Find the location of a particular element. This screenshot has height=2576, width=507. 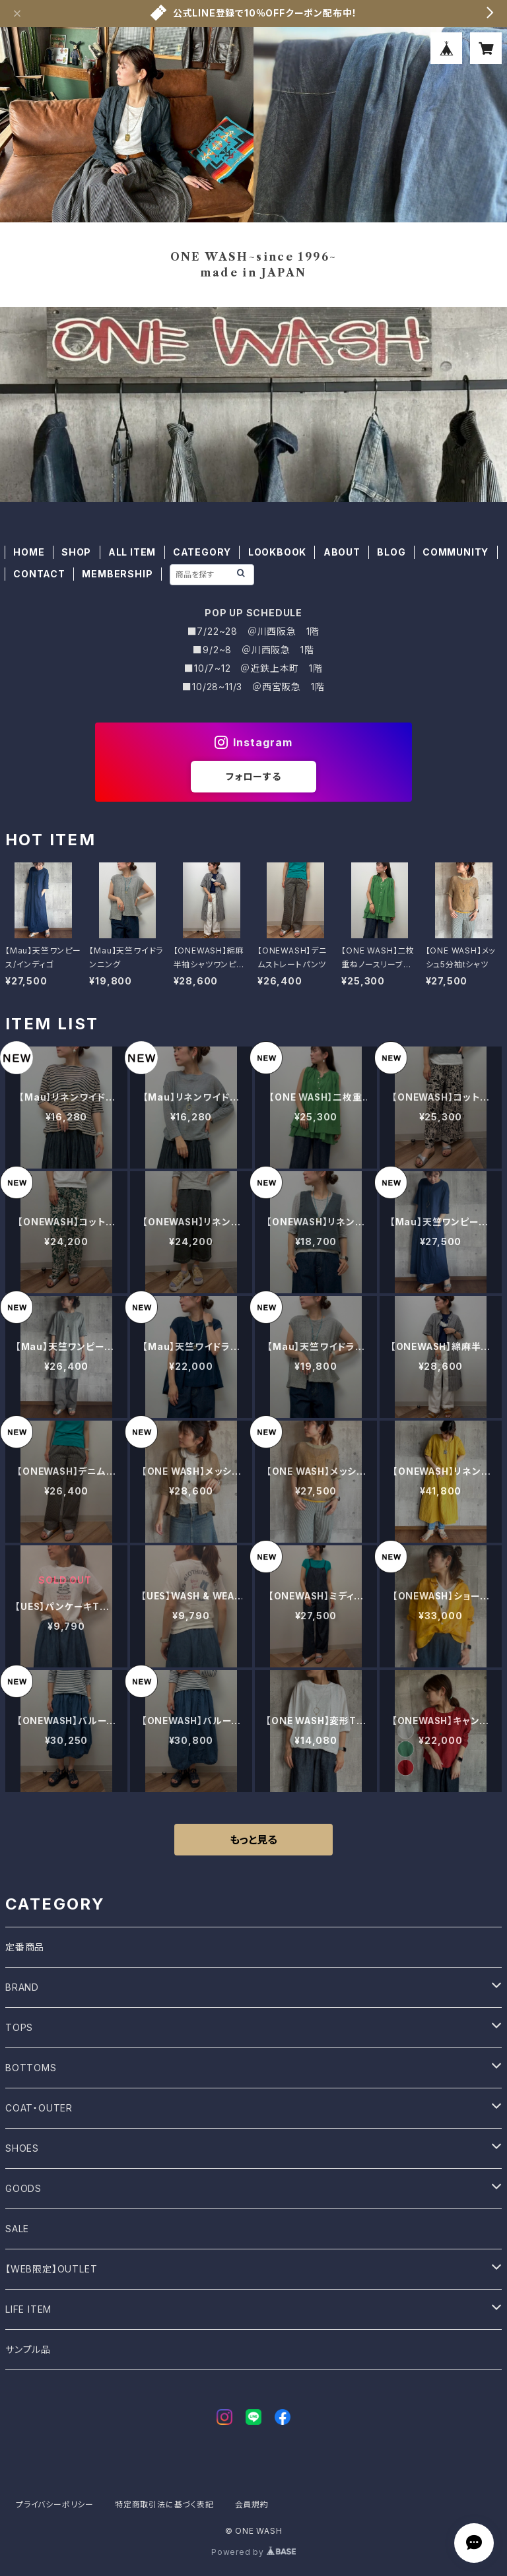

ABOUT is located at coordinates (341, 552).